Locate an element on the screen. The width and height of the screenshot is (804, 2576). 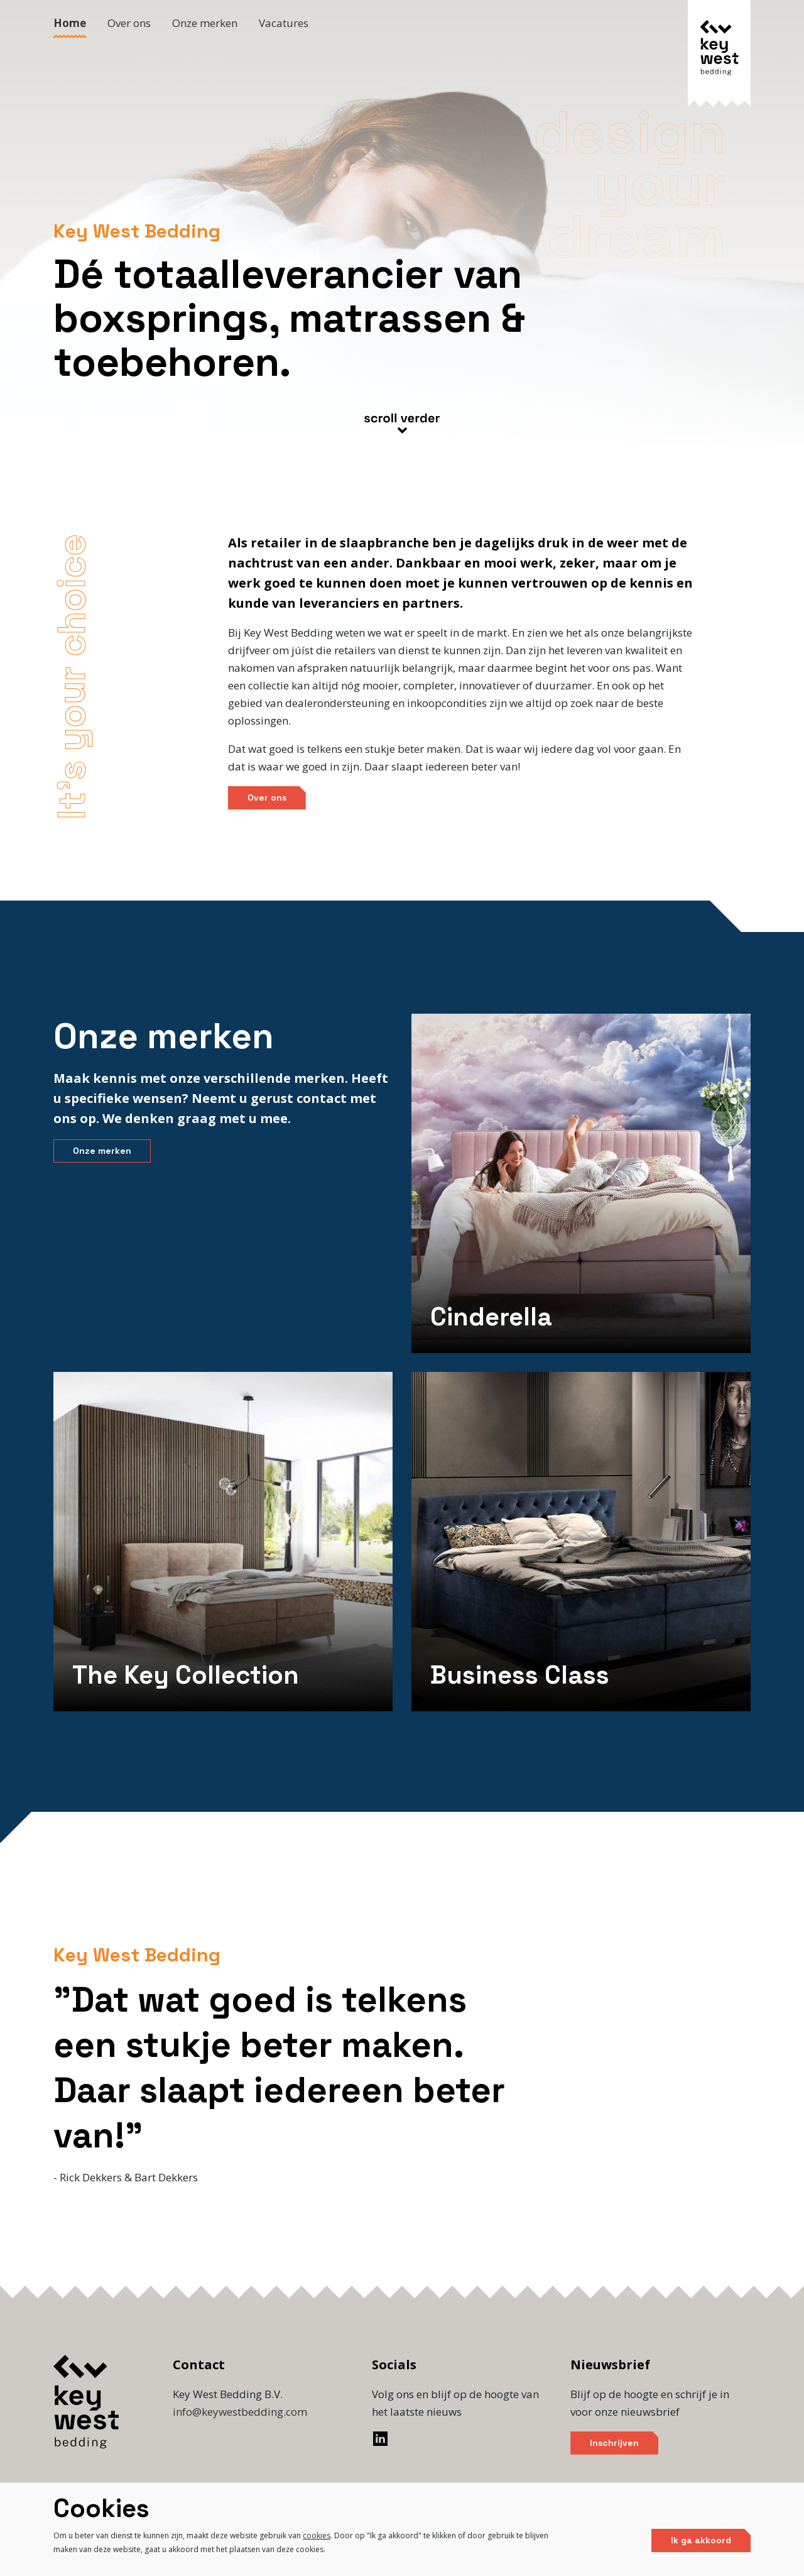
info@keywestbedding.com is located at coordinates (240, 2411).